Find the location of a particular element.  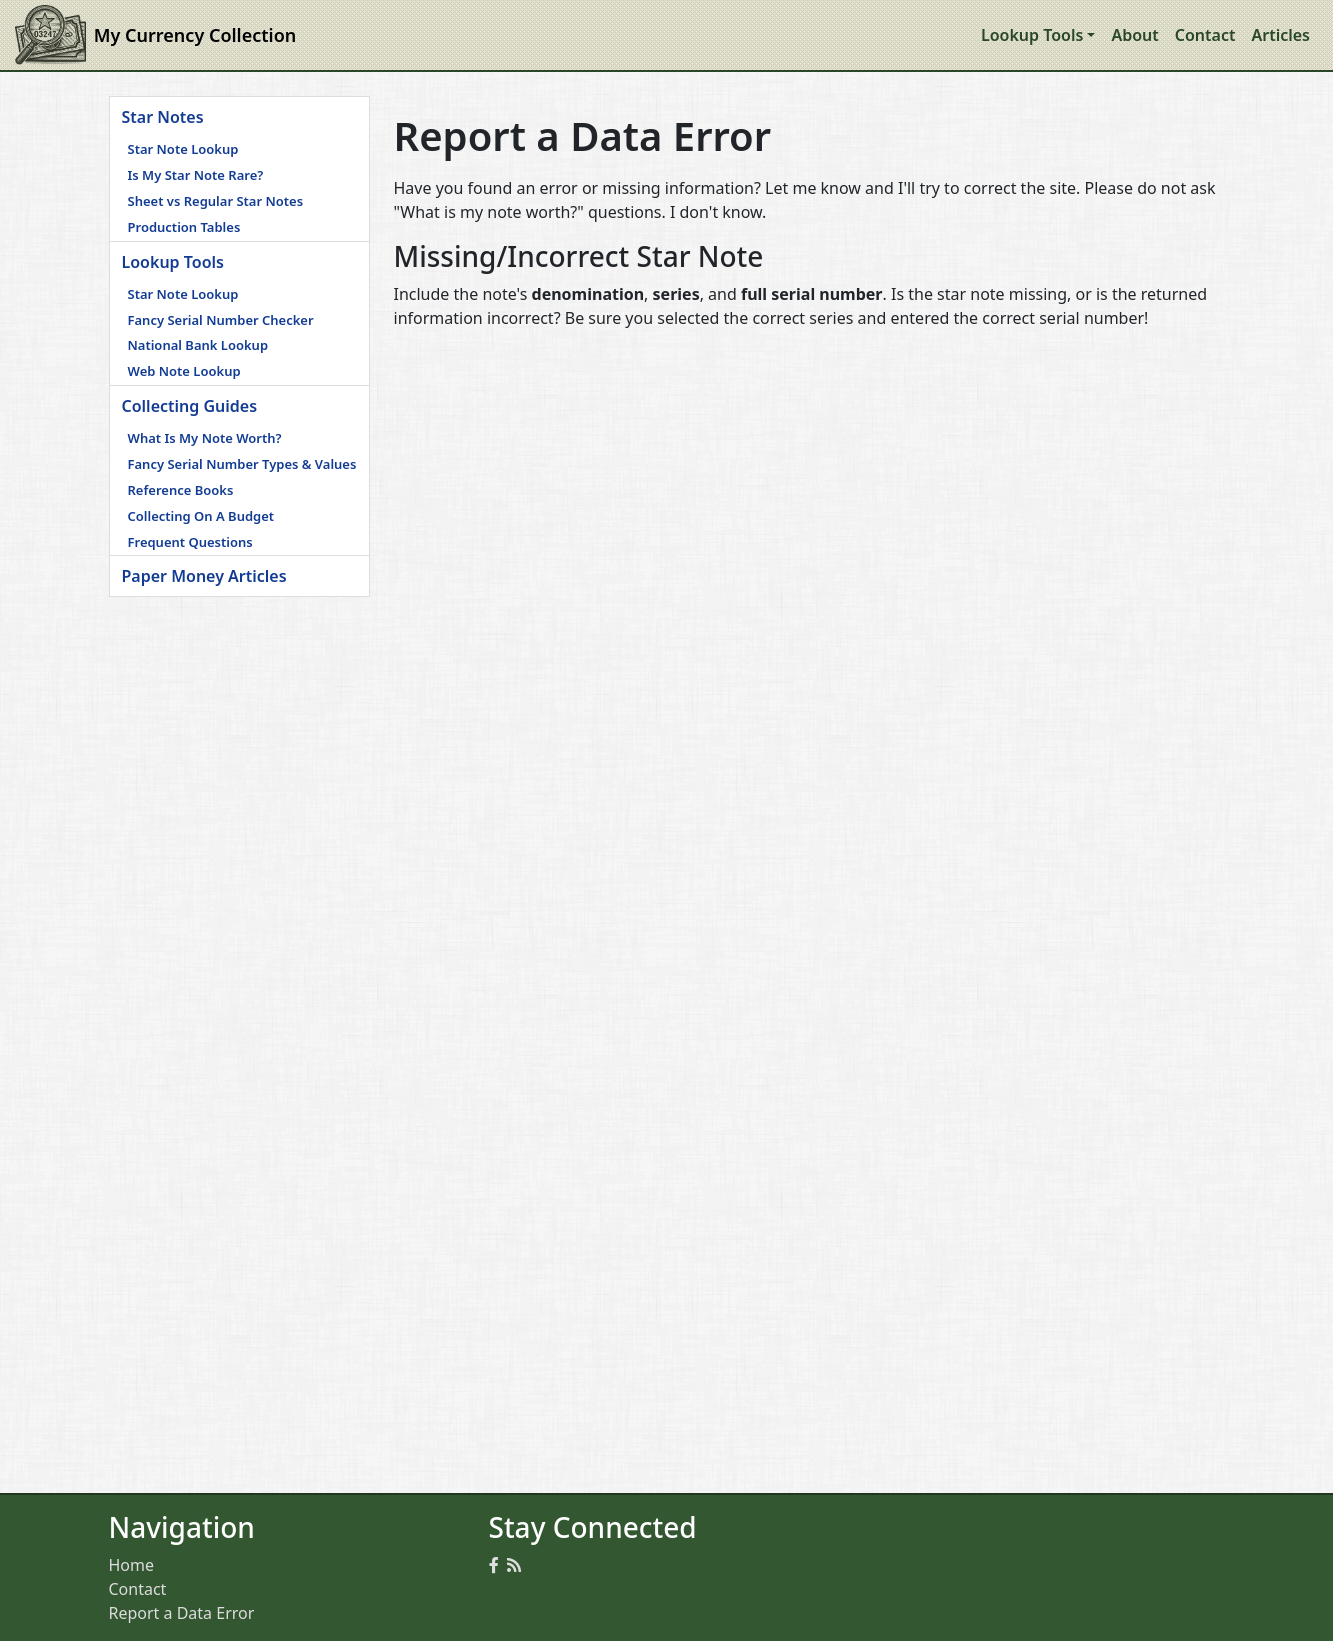

Star Note Lookup is located at coordinates (183, 149).